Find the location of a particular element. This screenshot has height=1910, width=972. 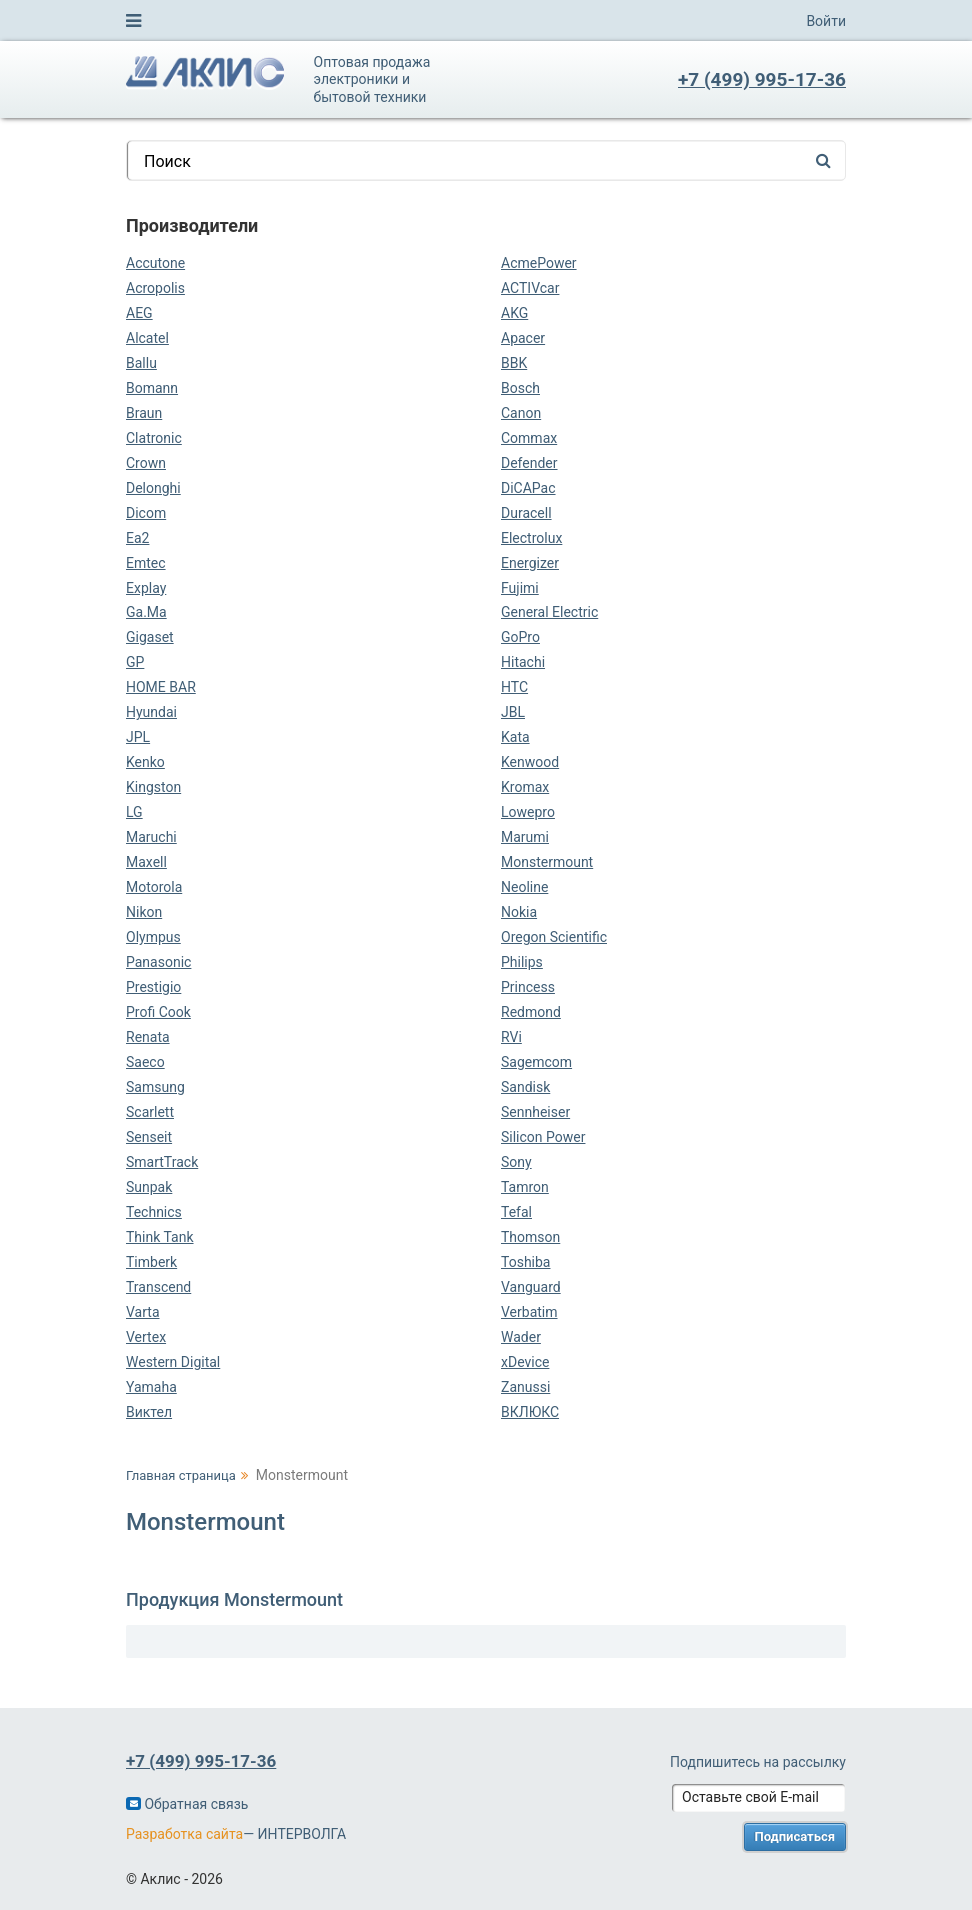

Duracell is located at coordinates (526, 513).